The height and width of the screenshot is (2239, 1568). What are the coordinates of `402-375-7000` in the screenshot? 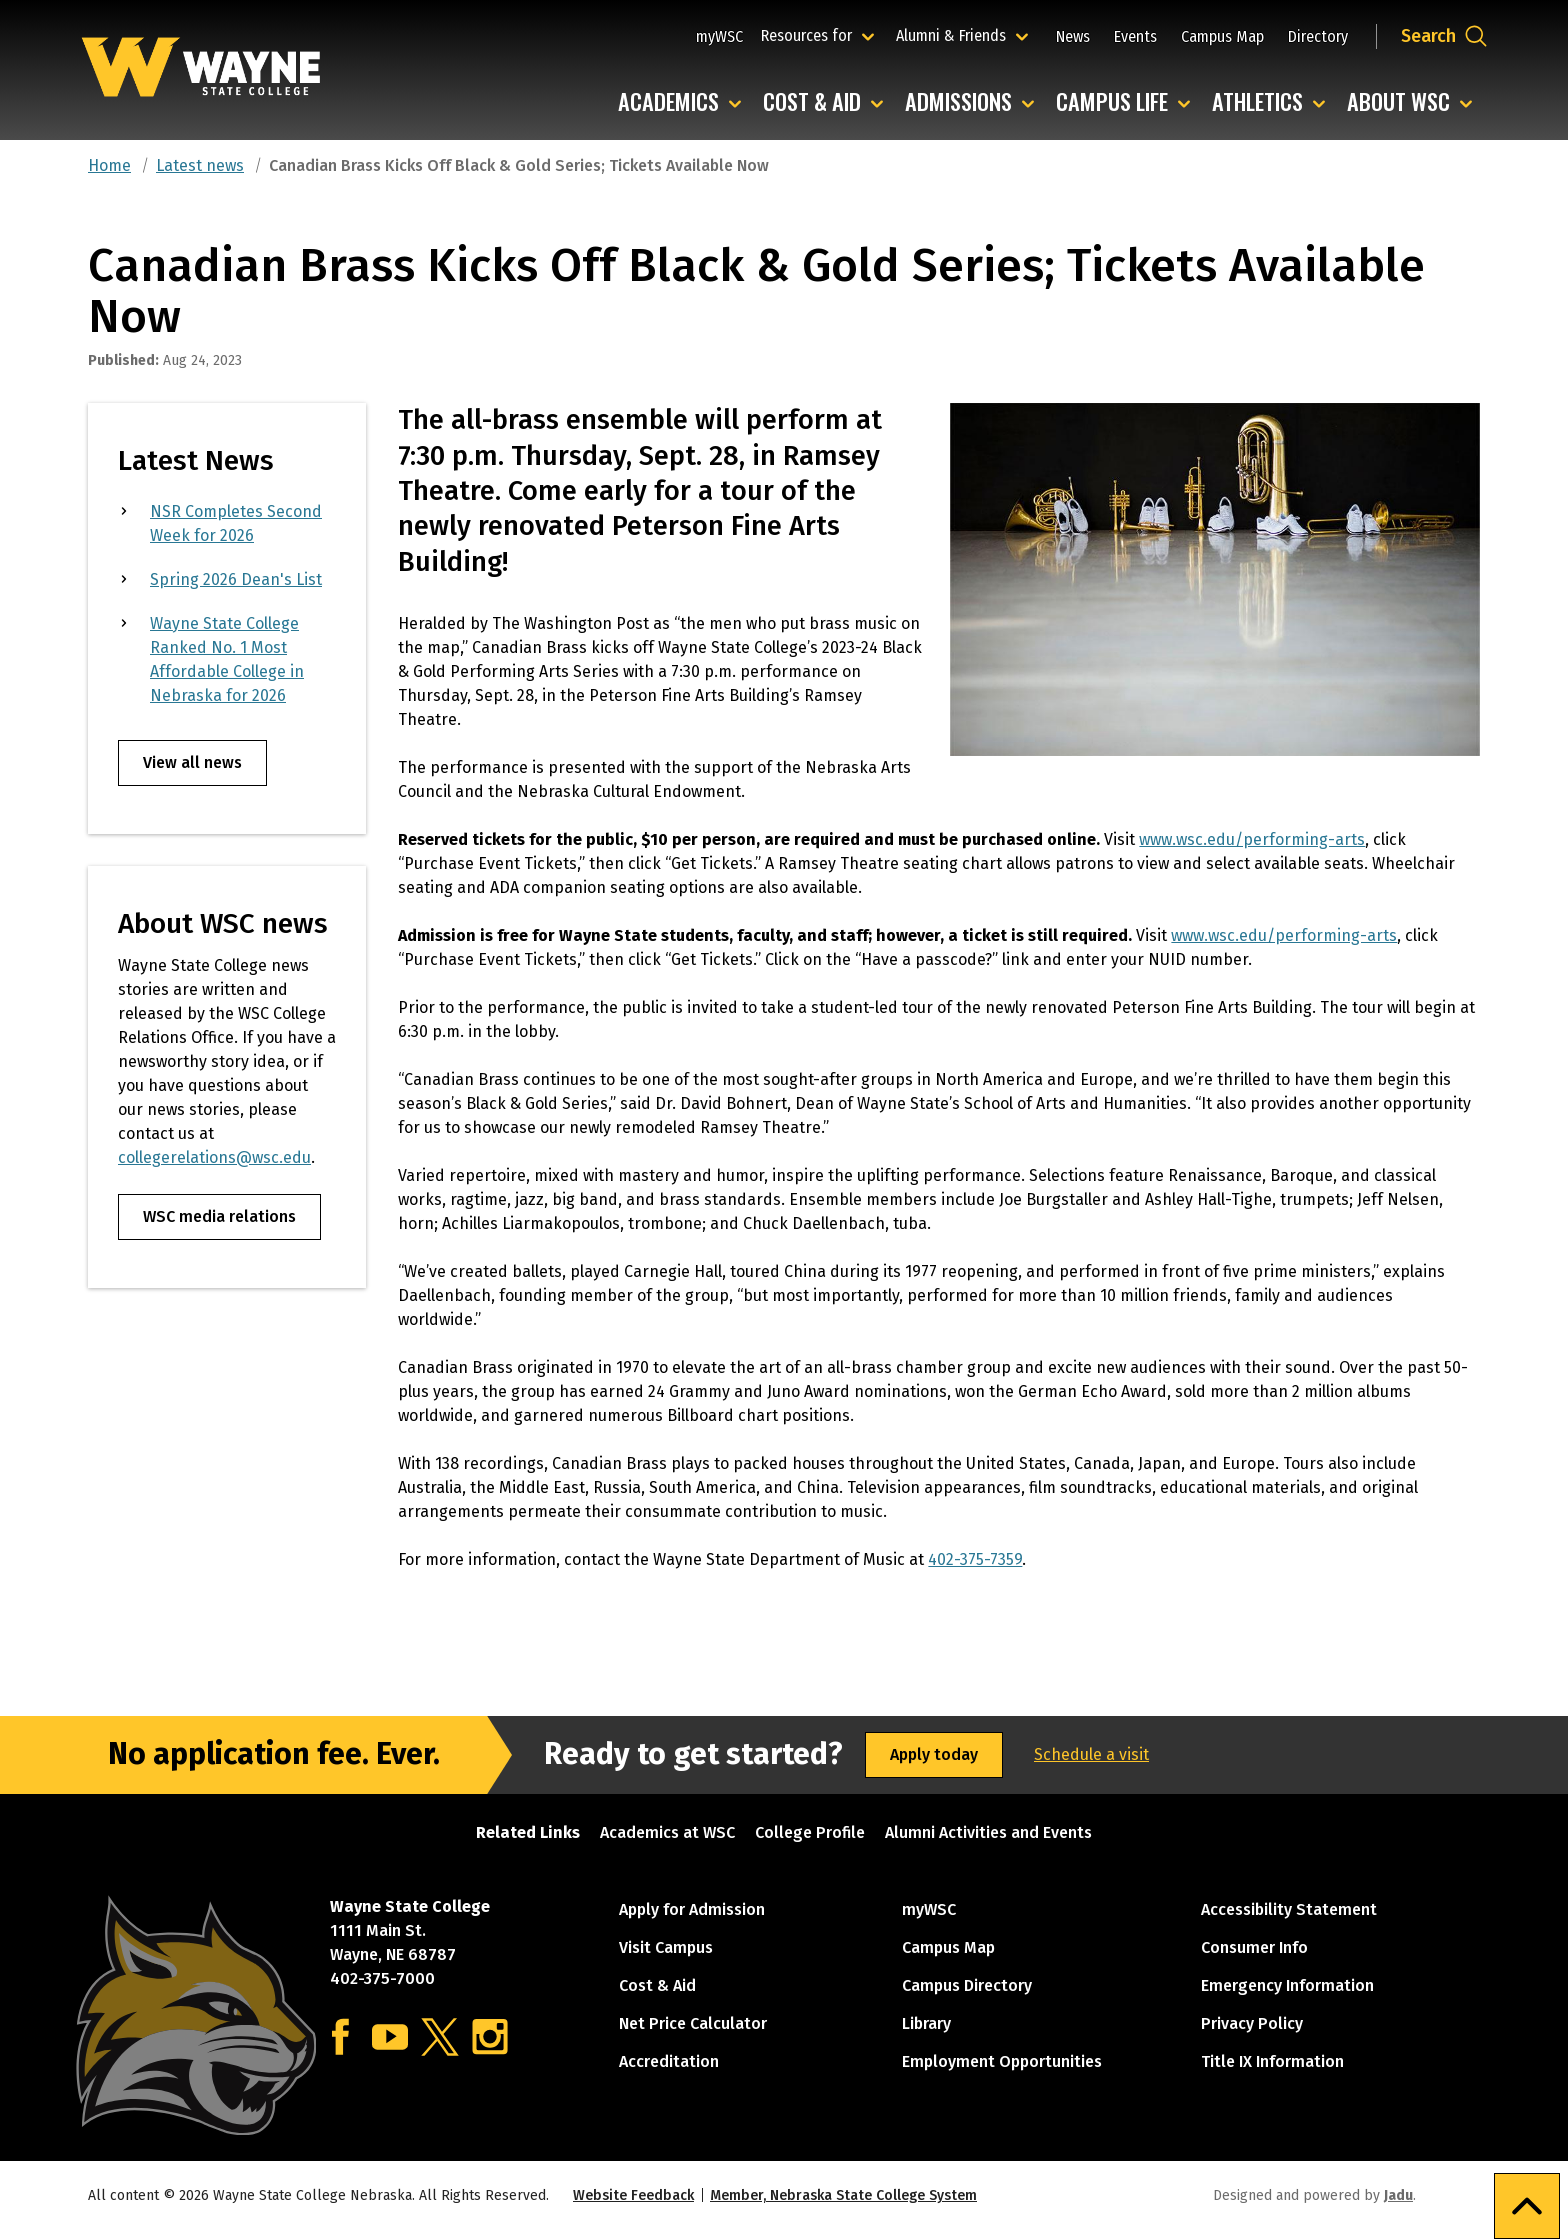 It's located at (382, 1978).